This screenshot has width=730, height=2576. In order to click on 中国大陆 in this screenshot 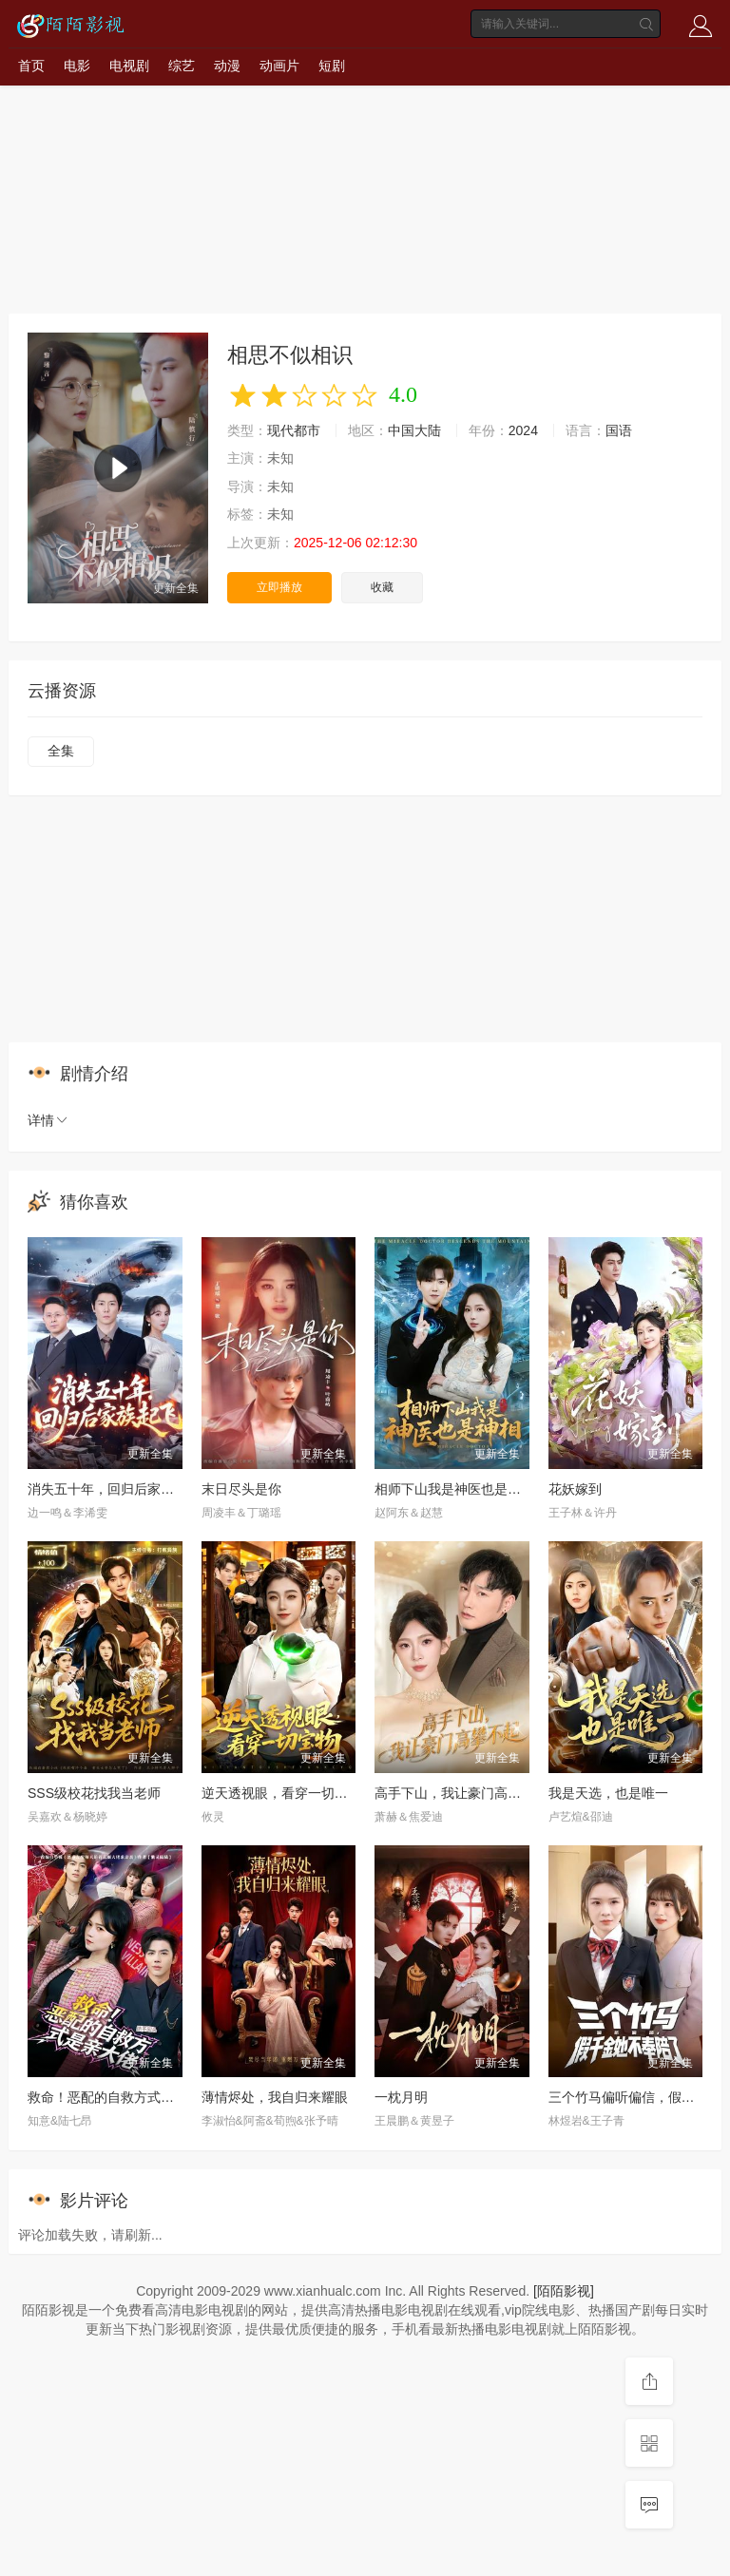, I will do `click(414, 430)`.